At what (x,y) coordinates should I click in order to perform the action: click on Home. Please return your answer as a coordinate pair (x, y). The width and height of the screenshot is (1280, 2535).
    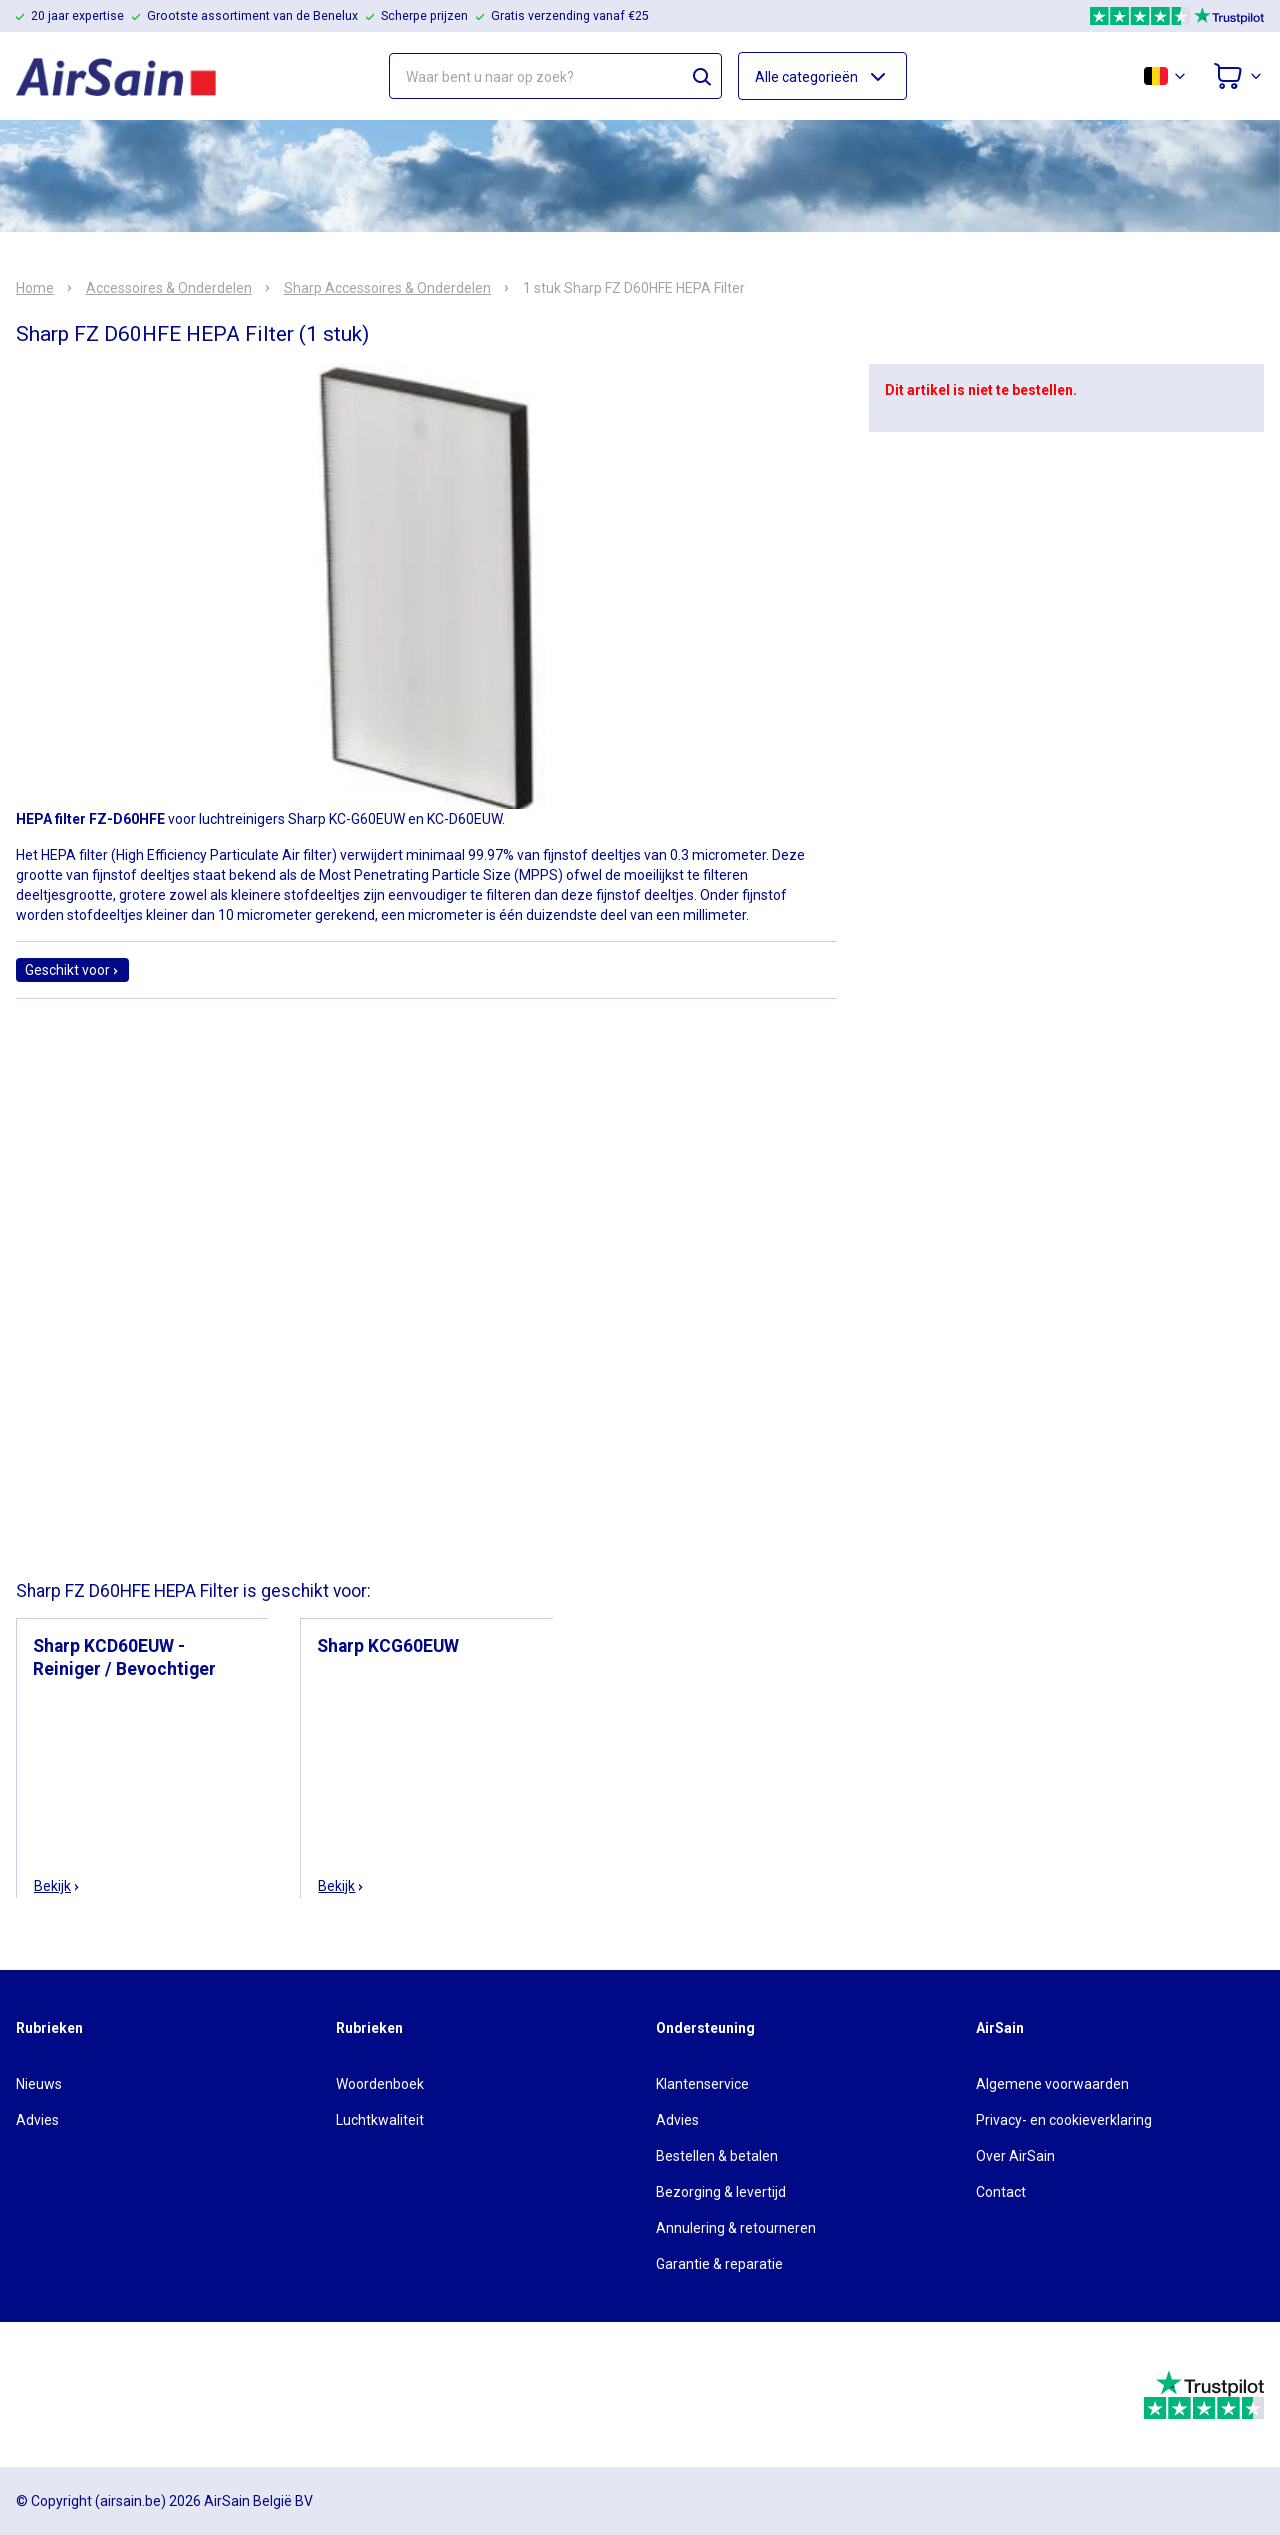
    Looking at the image, I should click on (35, 288).